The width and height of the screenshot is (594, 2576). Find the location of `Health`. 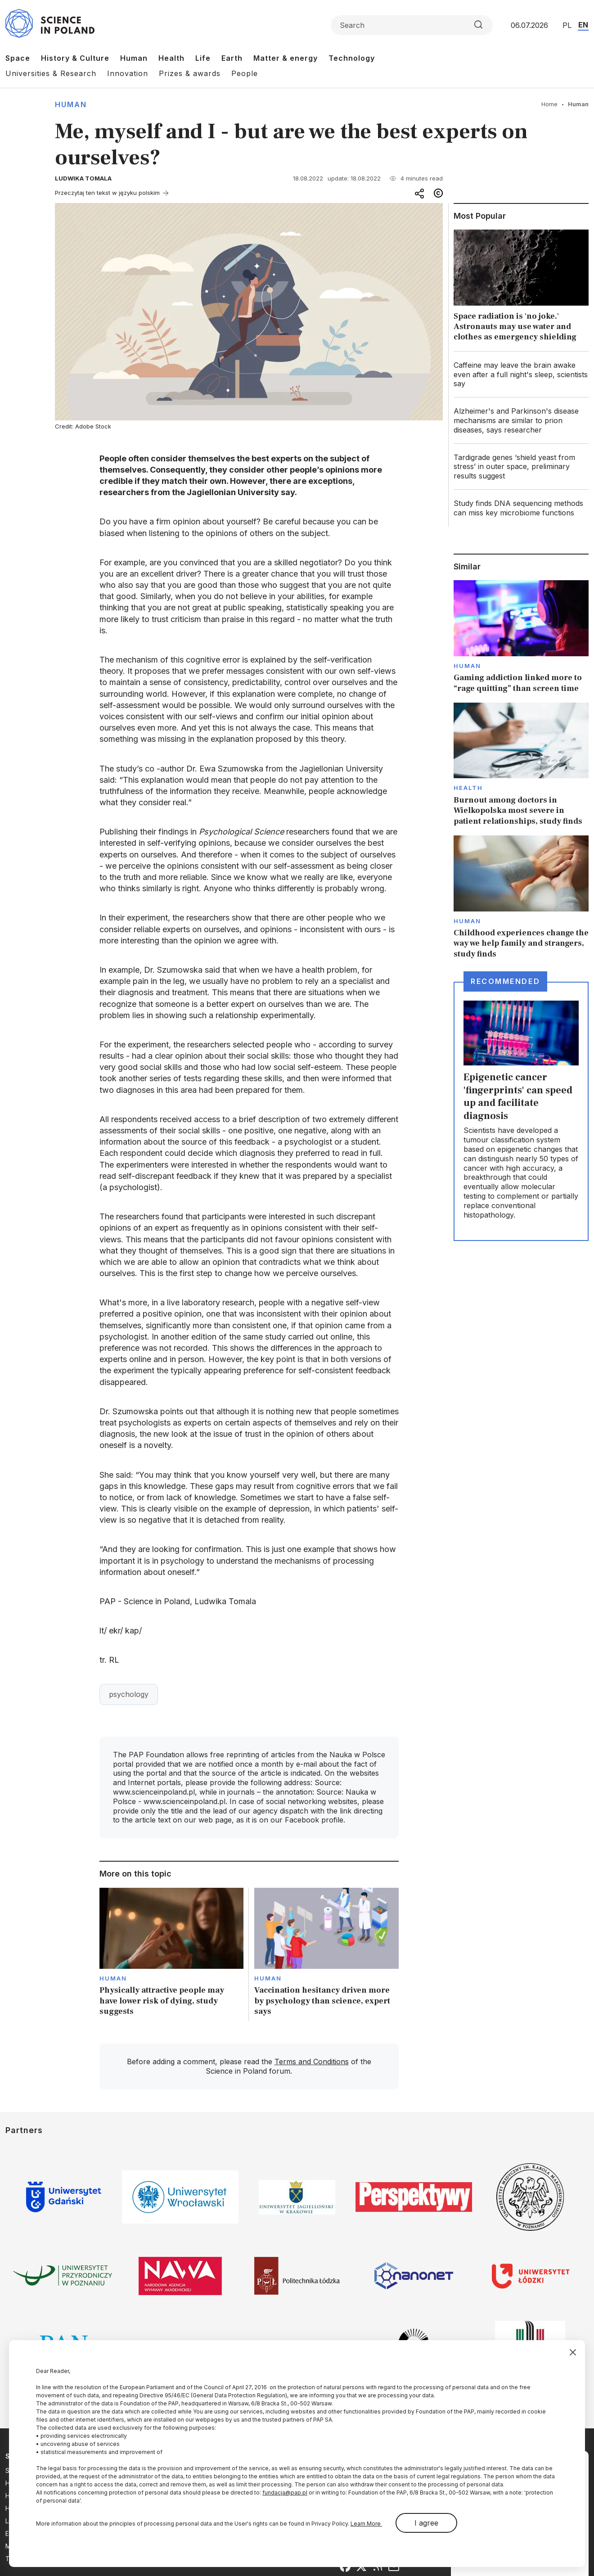

Health is located at coordinates (171, 58).